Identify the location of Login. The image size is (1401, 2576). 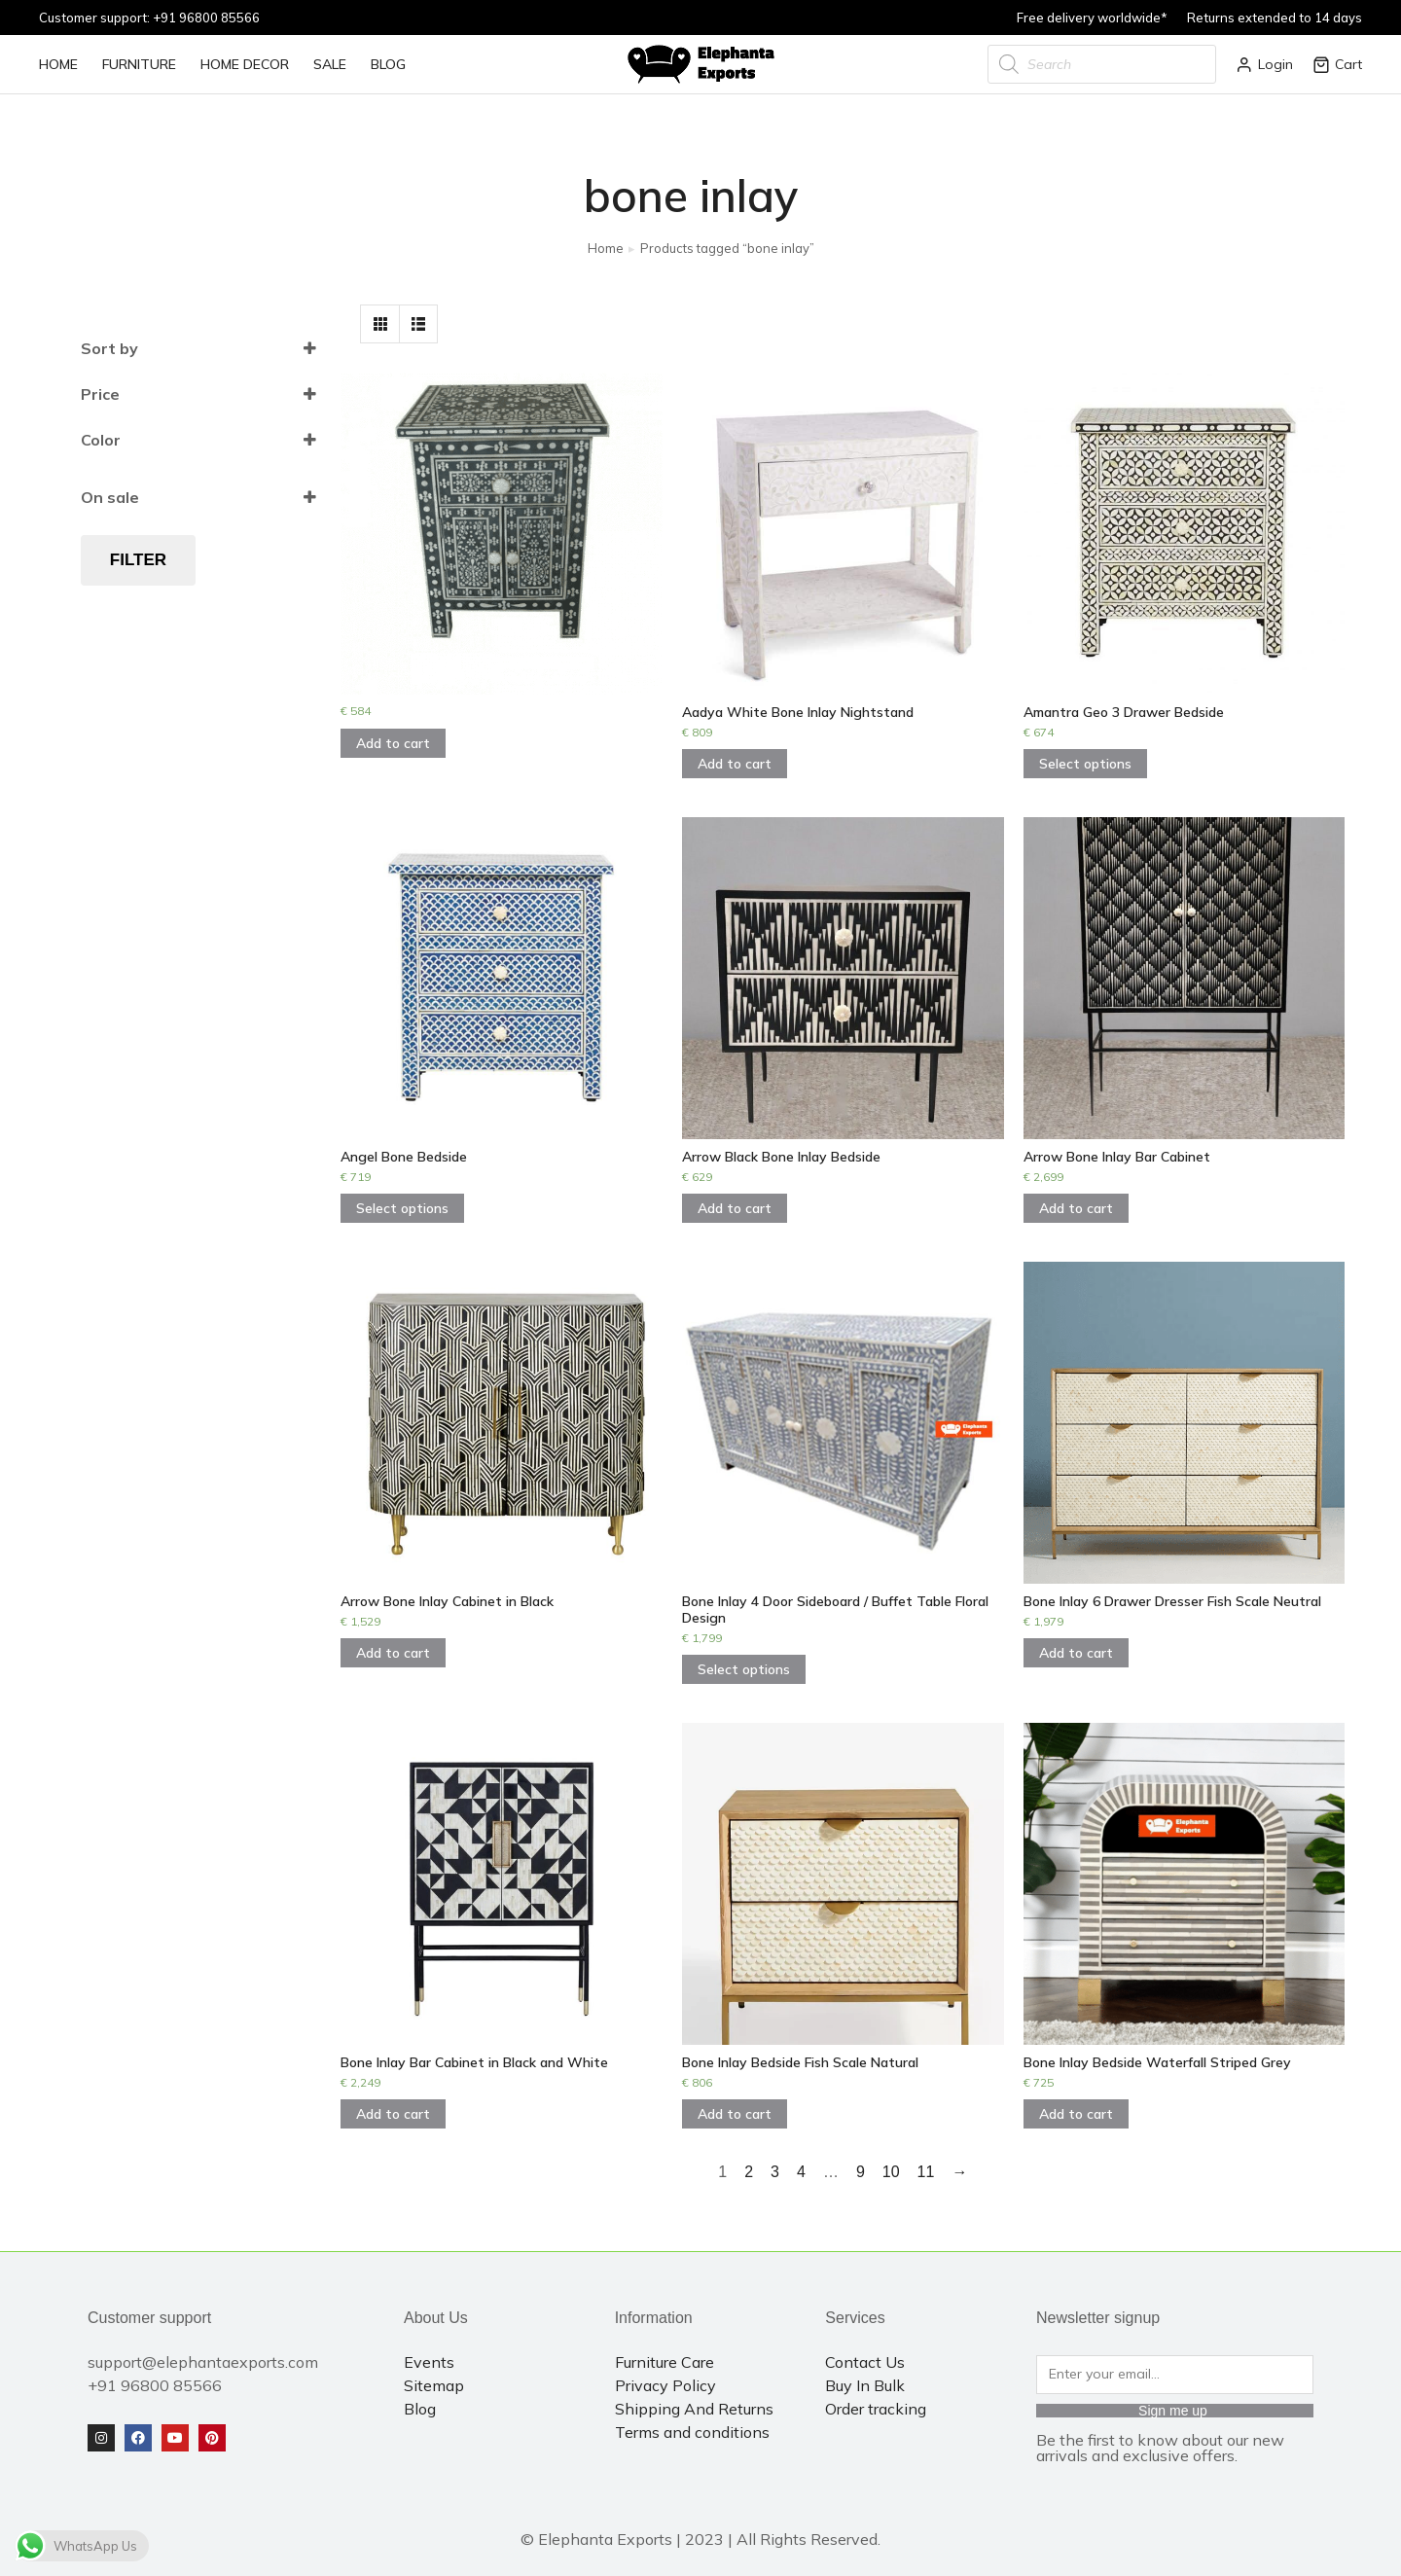
(1264, 64).